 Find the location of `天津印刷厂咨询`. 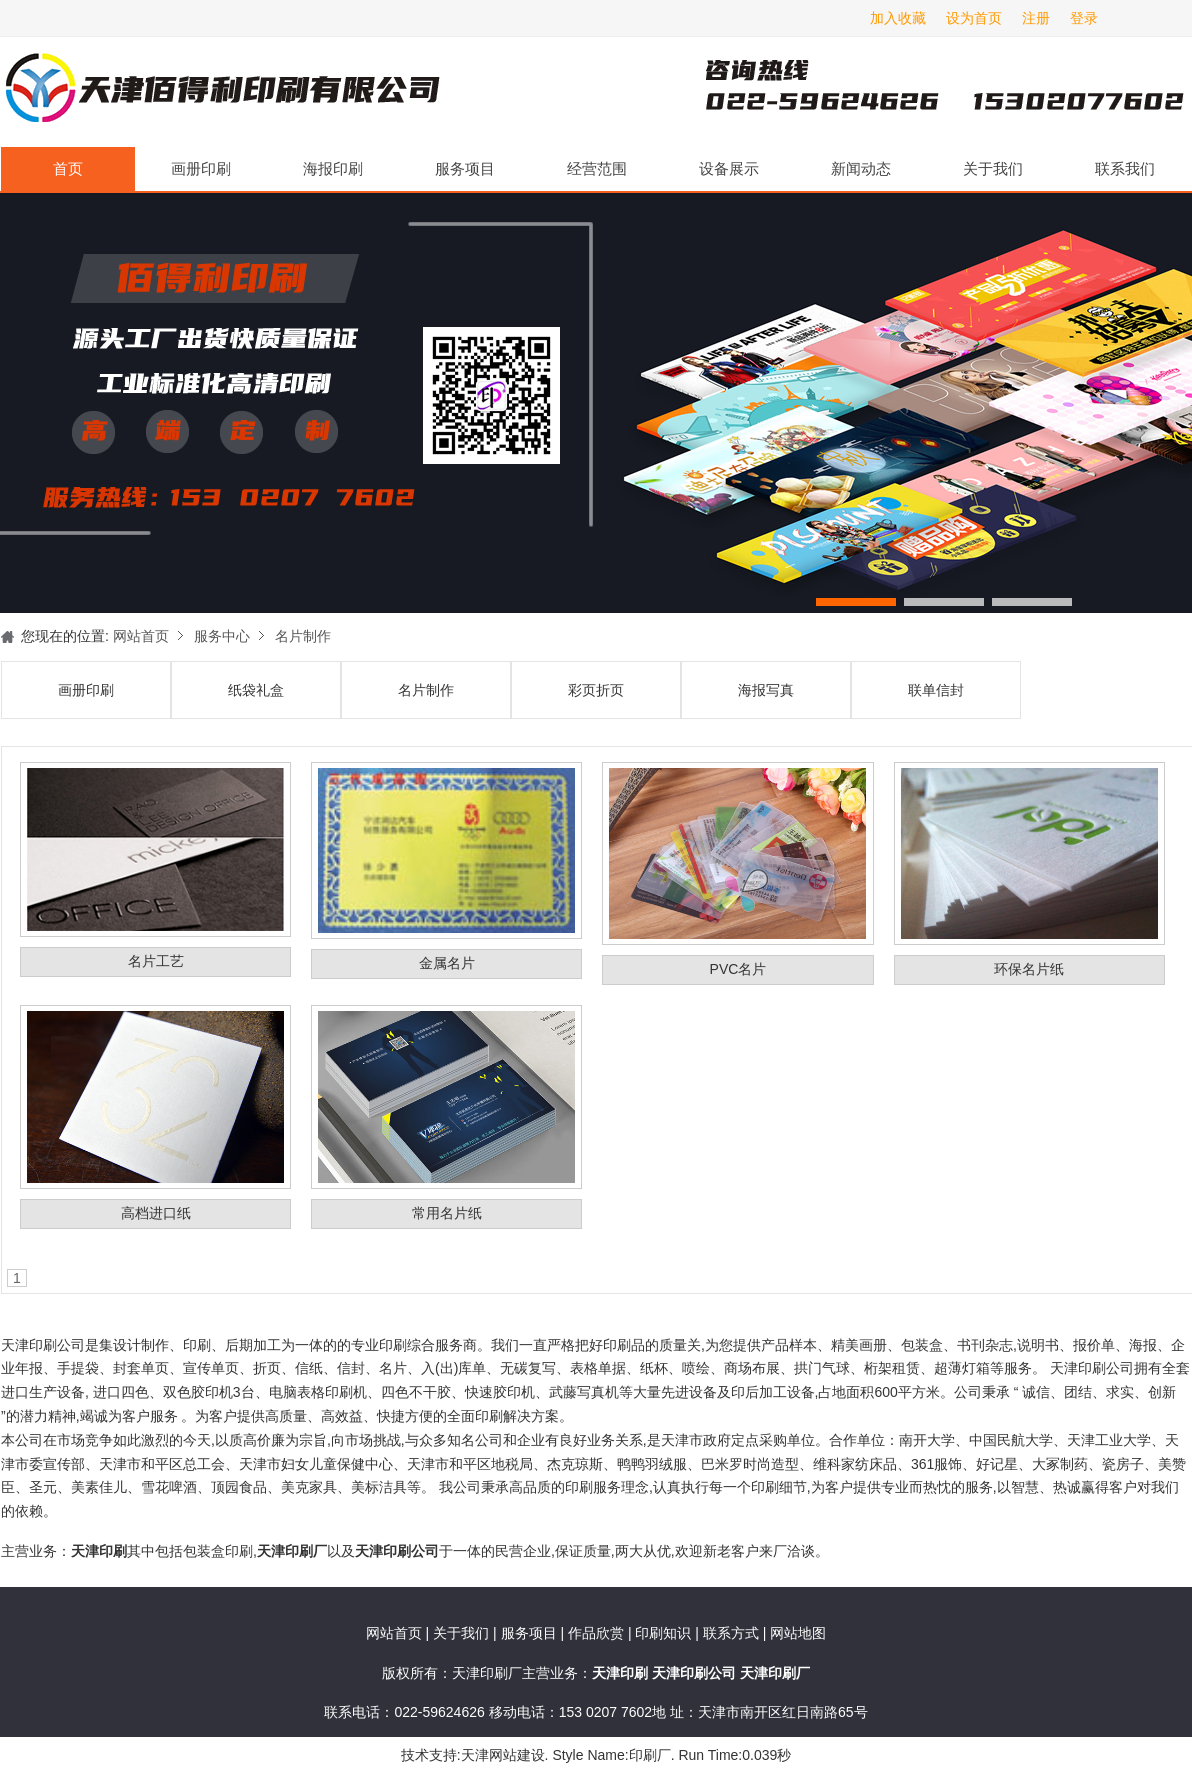

天津印刷厂咨询 is located at coordinates (911, 92).